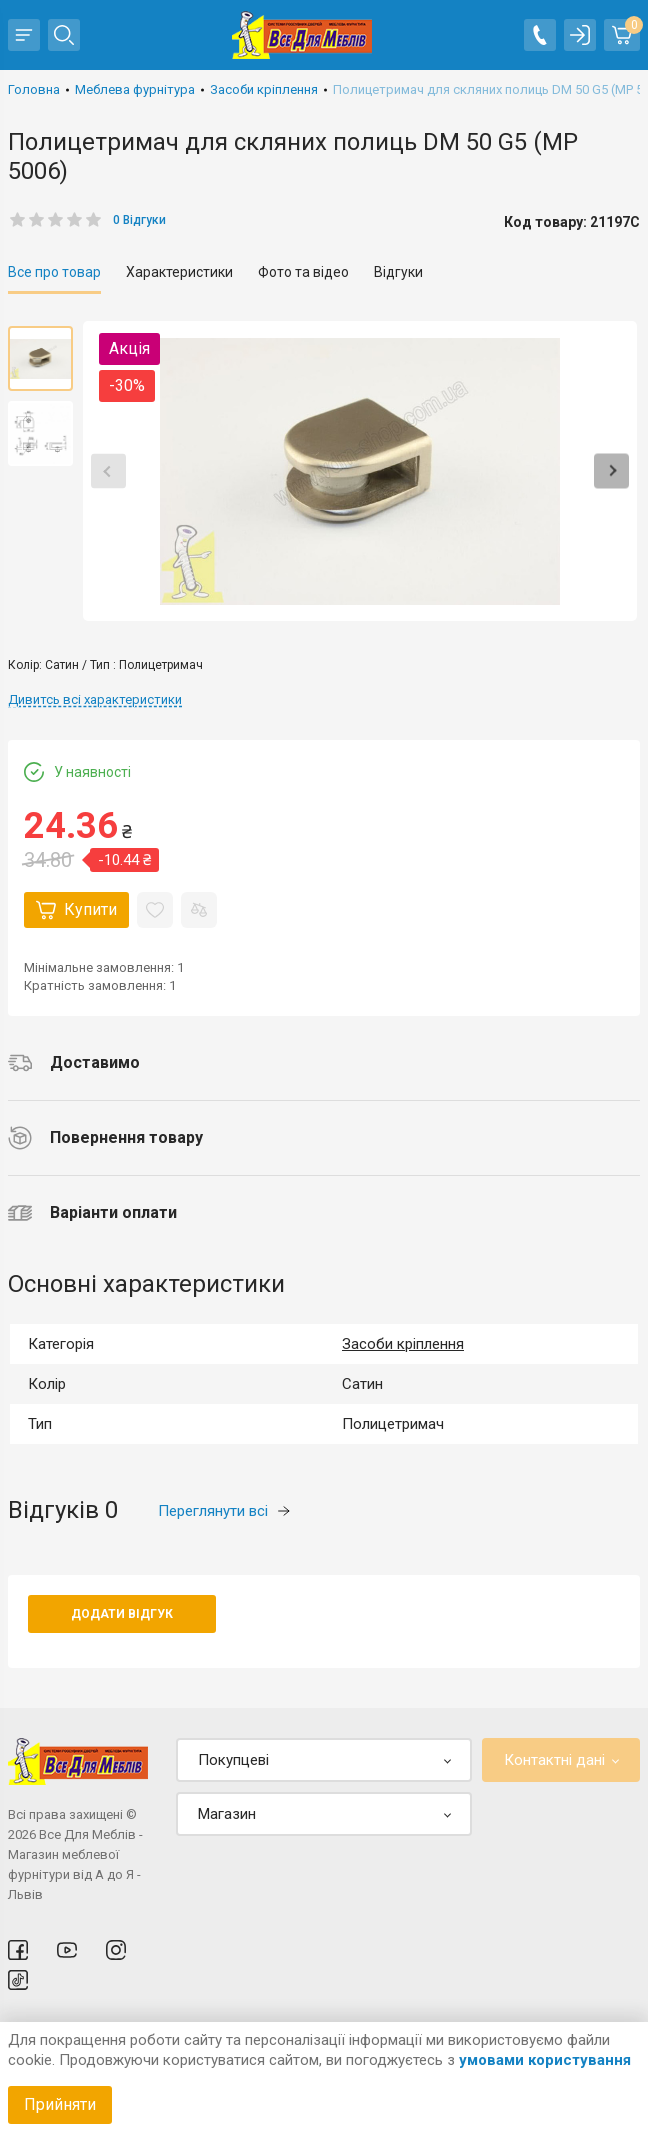  Describe the element at coordinates (398, 272) in the screenshot. I see `Відгуки` at that location.